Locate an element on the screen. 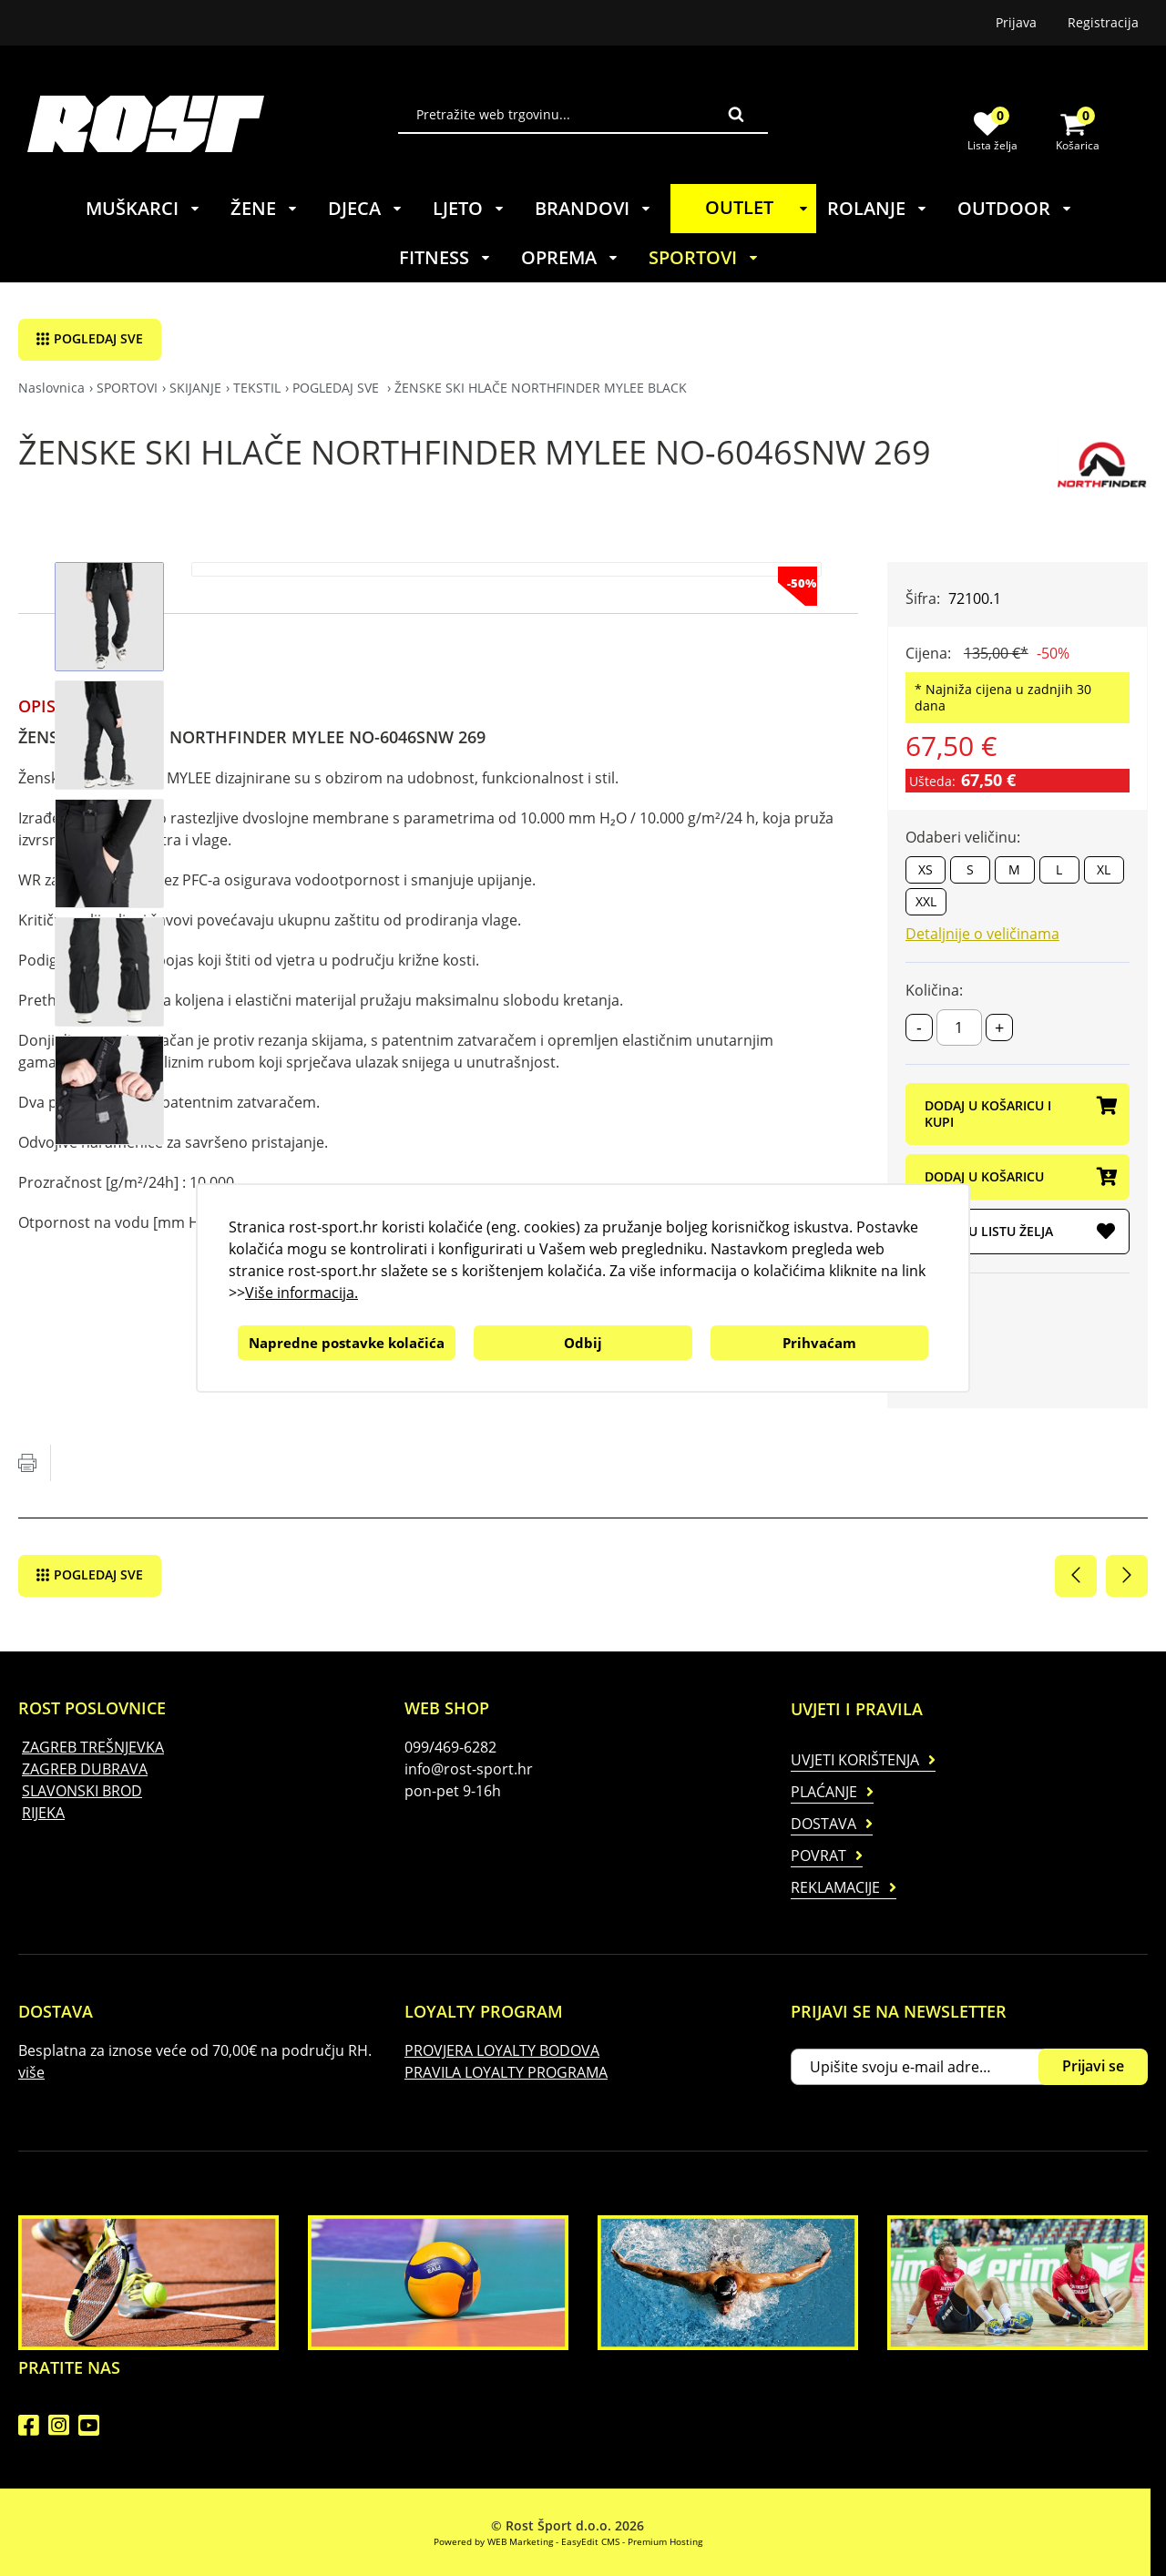 Image resolution: width=1166 pixels, height=2576 pixels. Naslovnica is located at coordinates (51, 387).